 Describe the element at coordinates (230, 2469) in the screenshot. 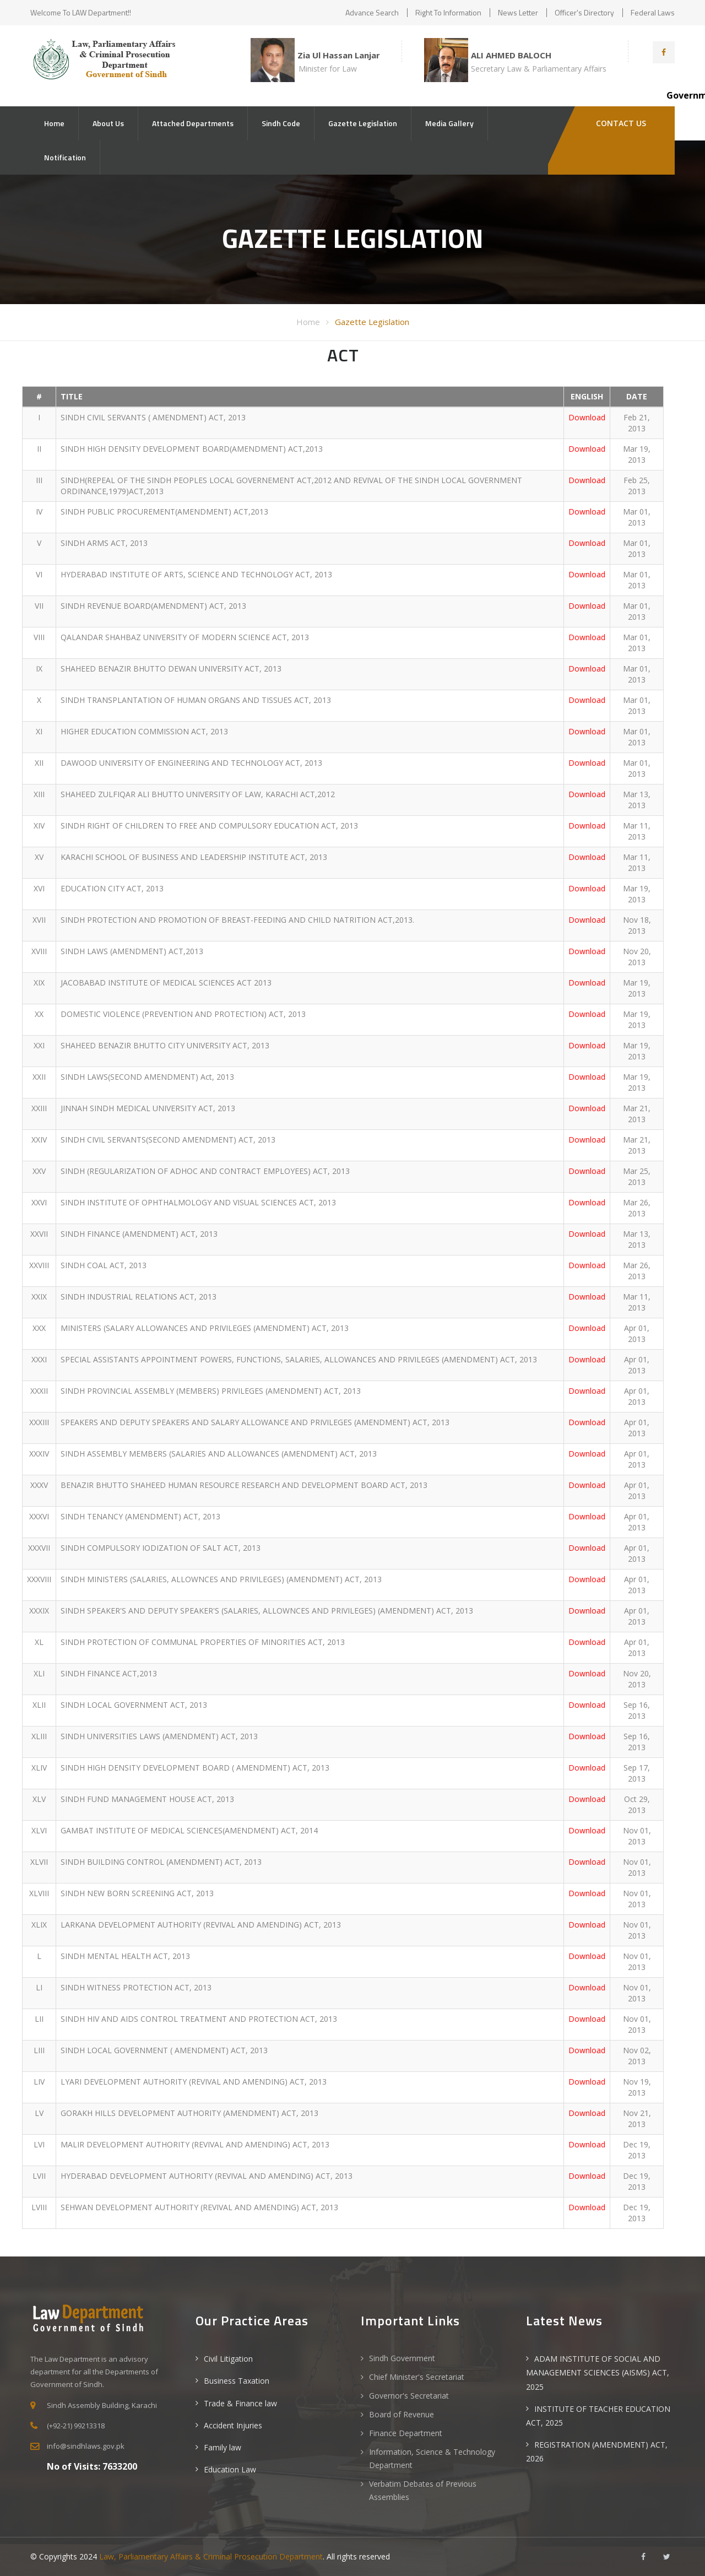

I see `Education Law` at that location.